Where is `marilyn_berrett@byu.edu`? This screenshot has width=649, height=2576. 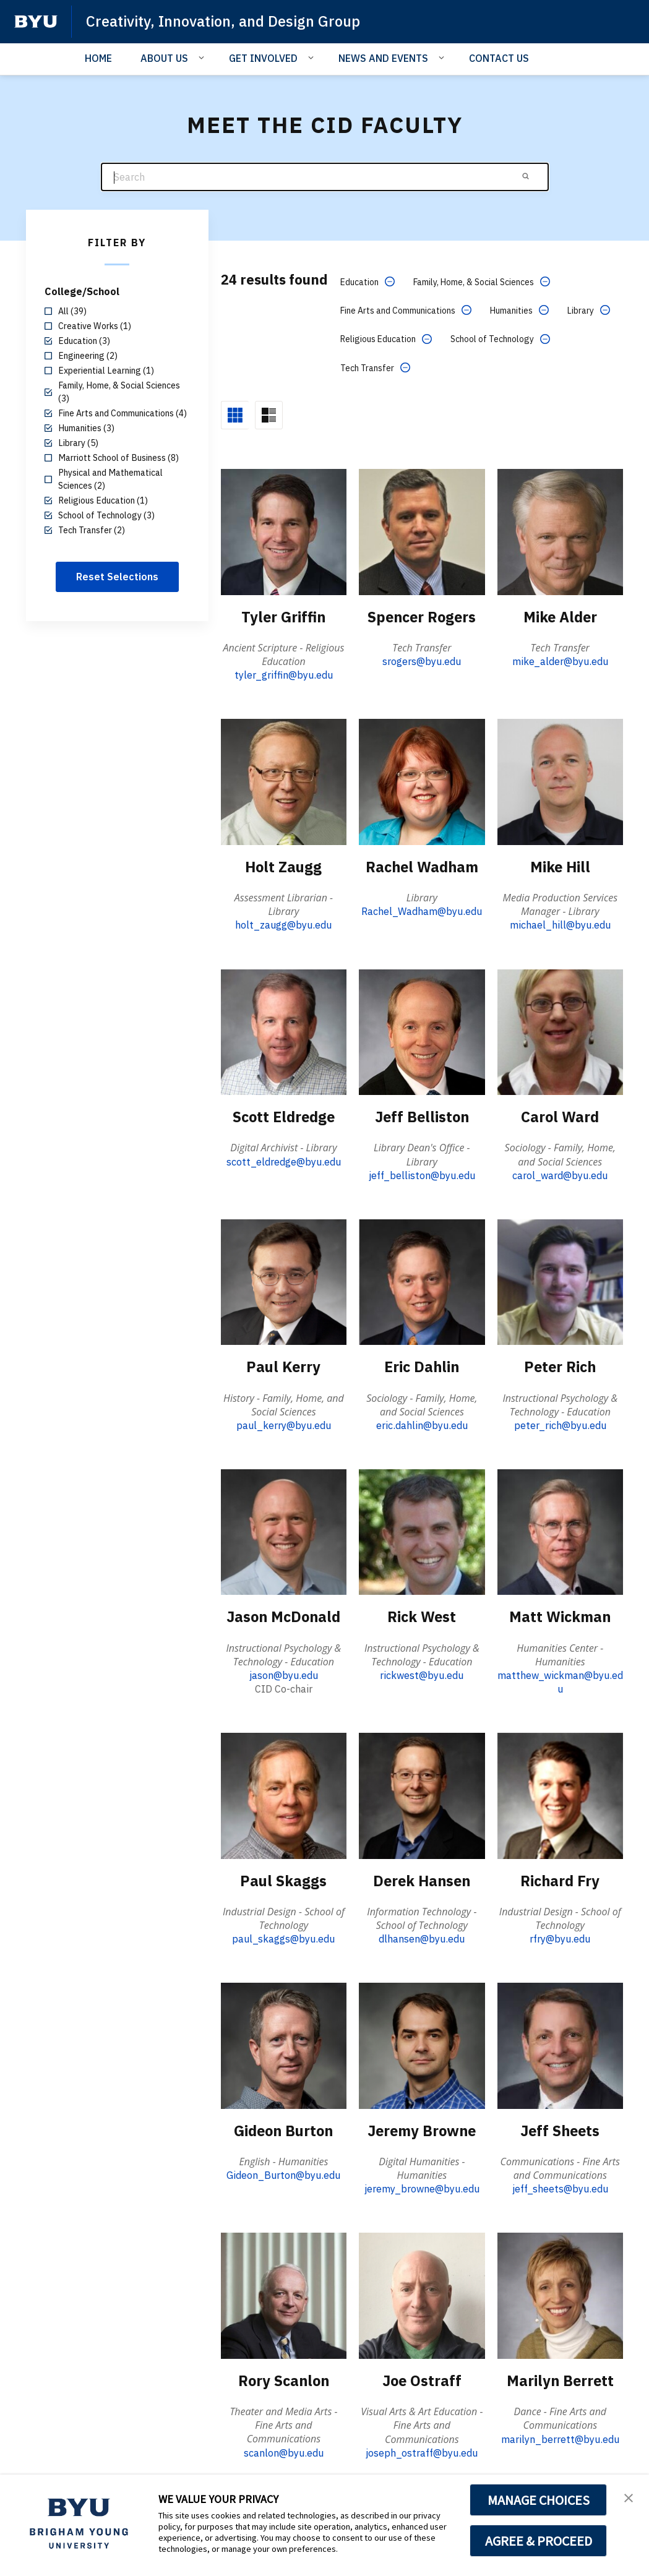
marilyn_berrett@byu.edu is located at coordinates (560, 2436).